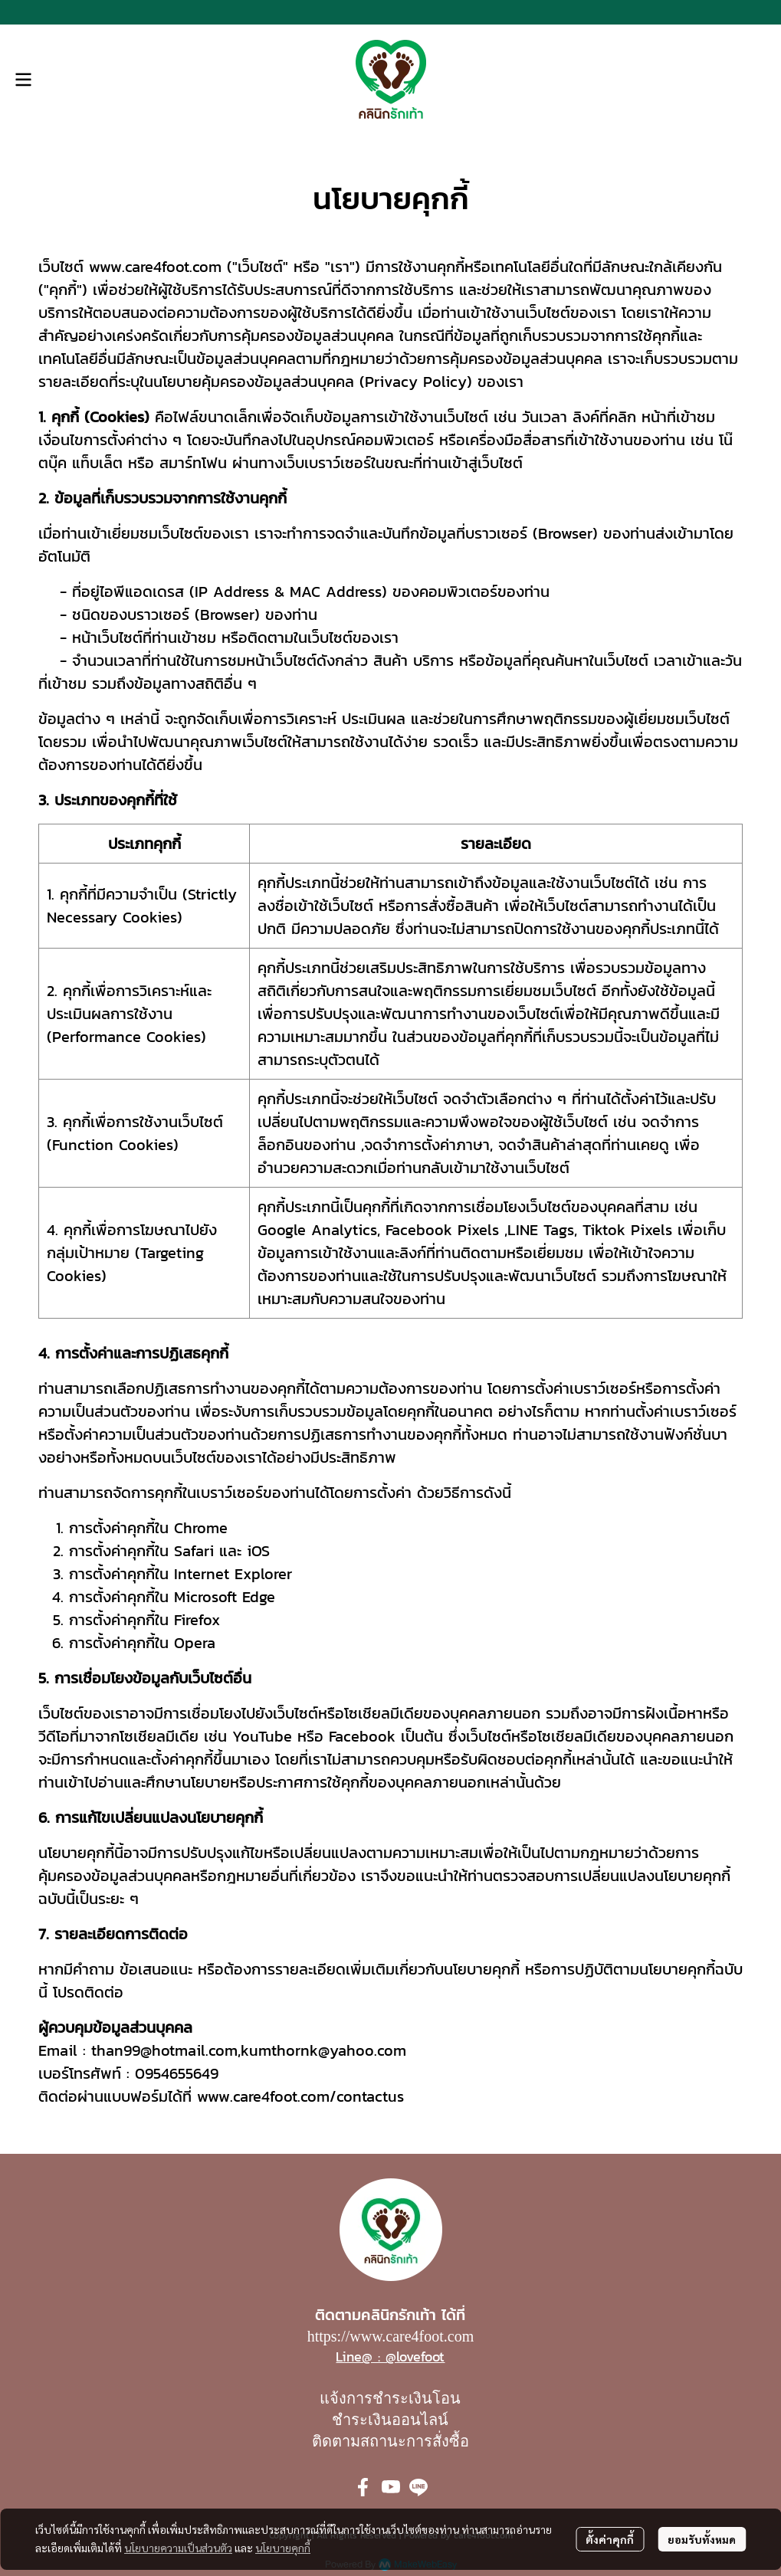 Image resolution: width=781 pixels, height=2576 pixels. What do you see at coordinates (390, 2441) in the screenshot?
I see `ติดตามสถานะการสั่งซื้อ` at bounding box center [390, 2441].